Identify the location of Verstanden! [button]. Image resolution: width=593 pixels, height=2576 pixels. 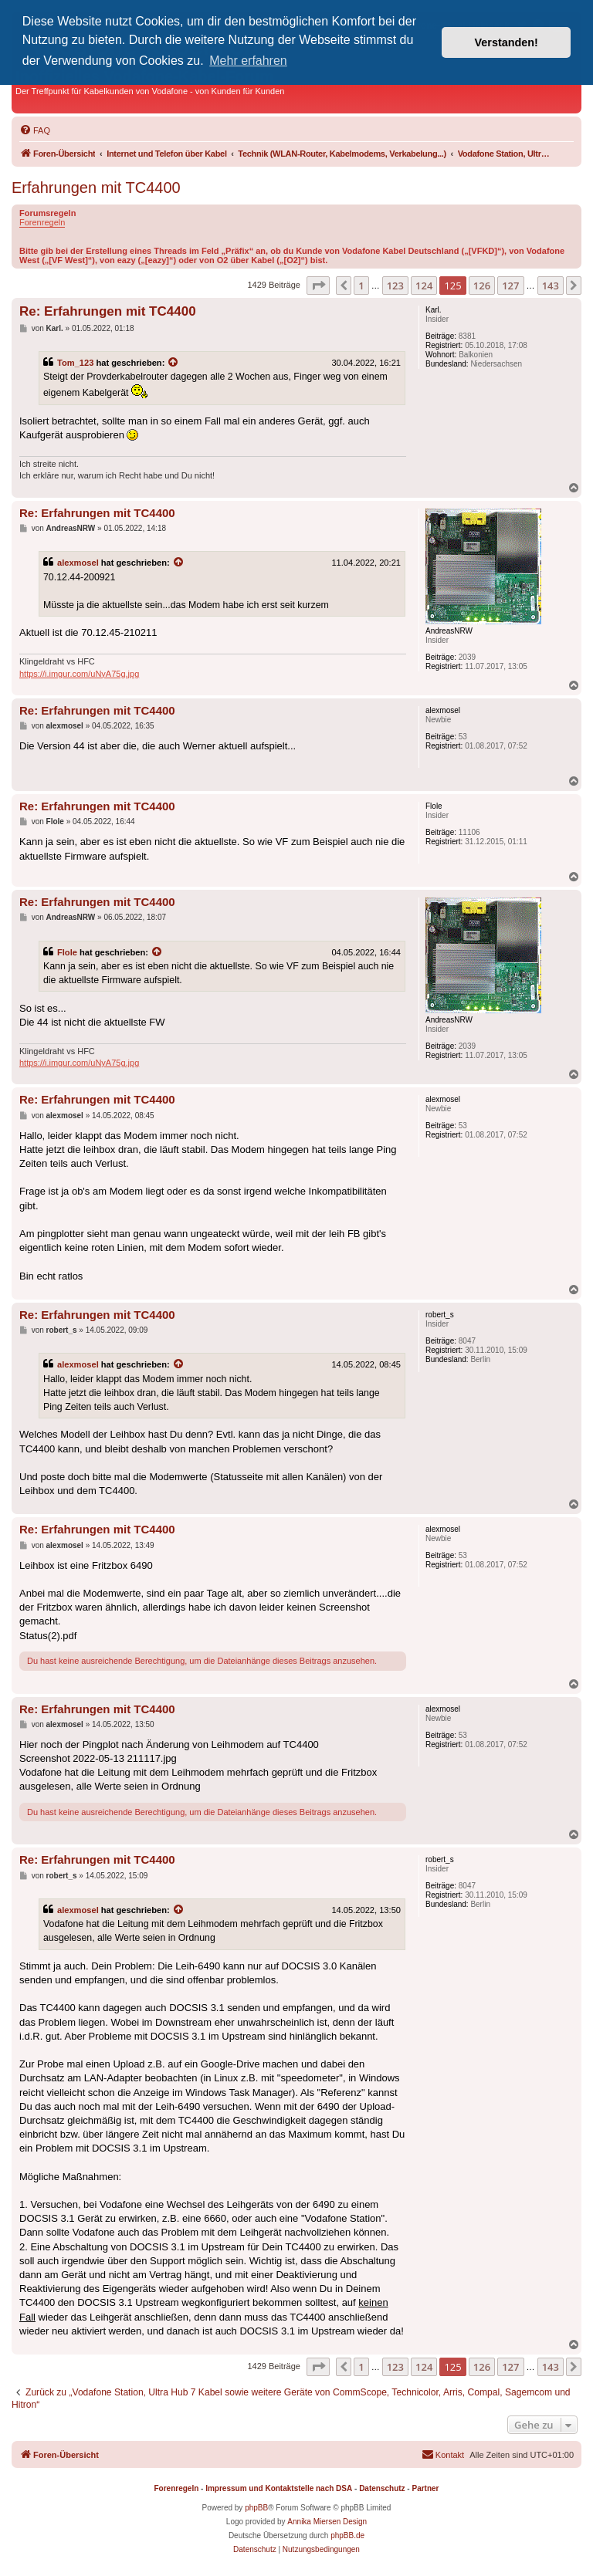
(506, 42).